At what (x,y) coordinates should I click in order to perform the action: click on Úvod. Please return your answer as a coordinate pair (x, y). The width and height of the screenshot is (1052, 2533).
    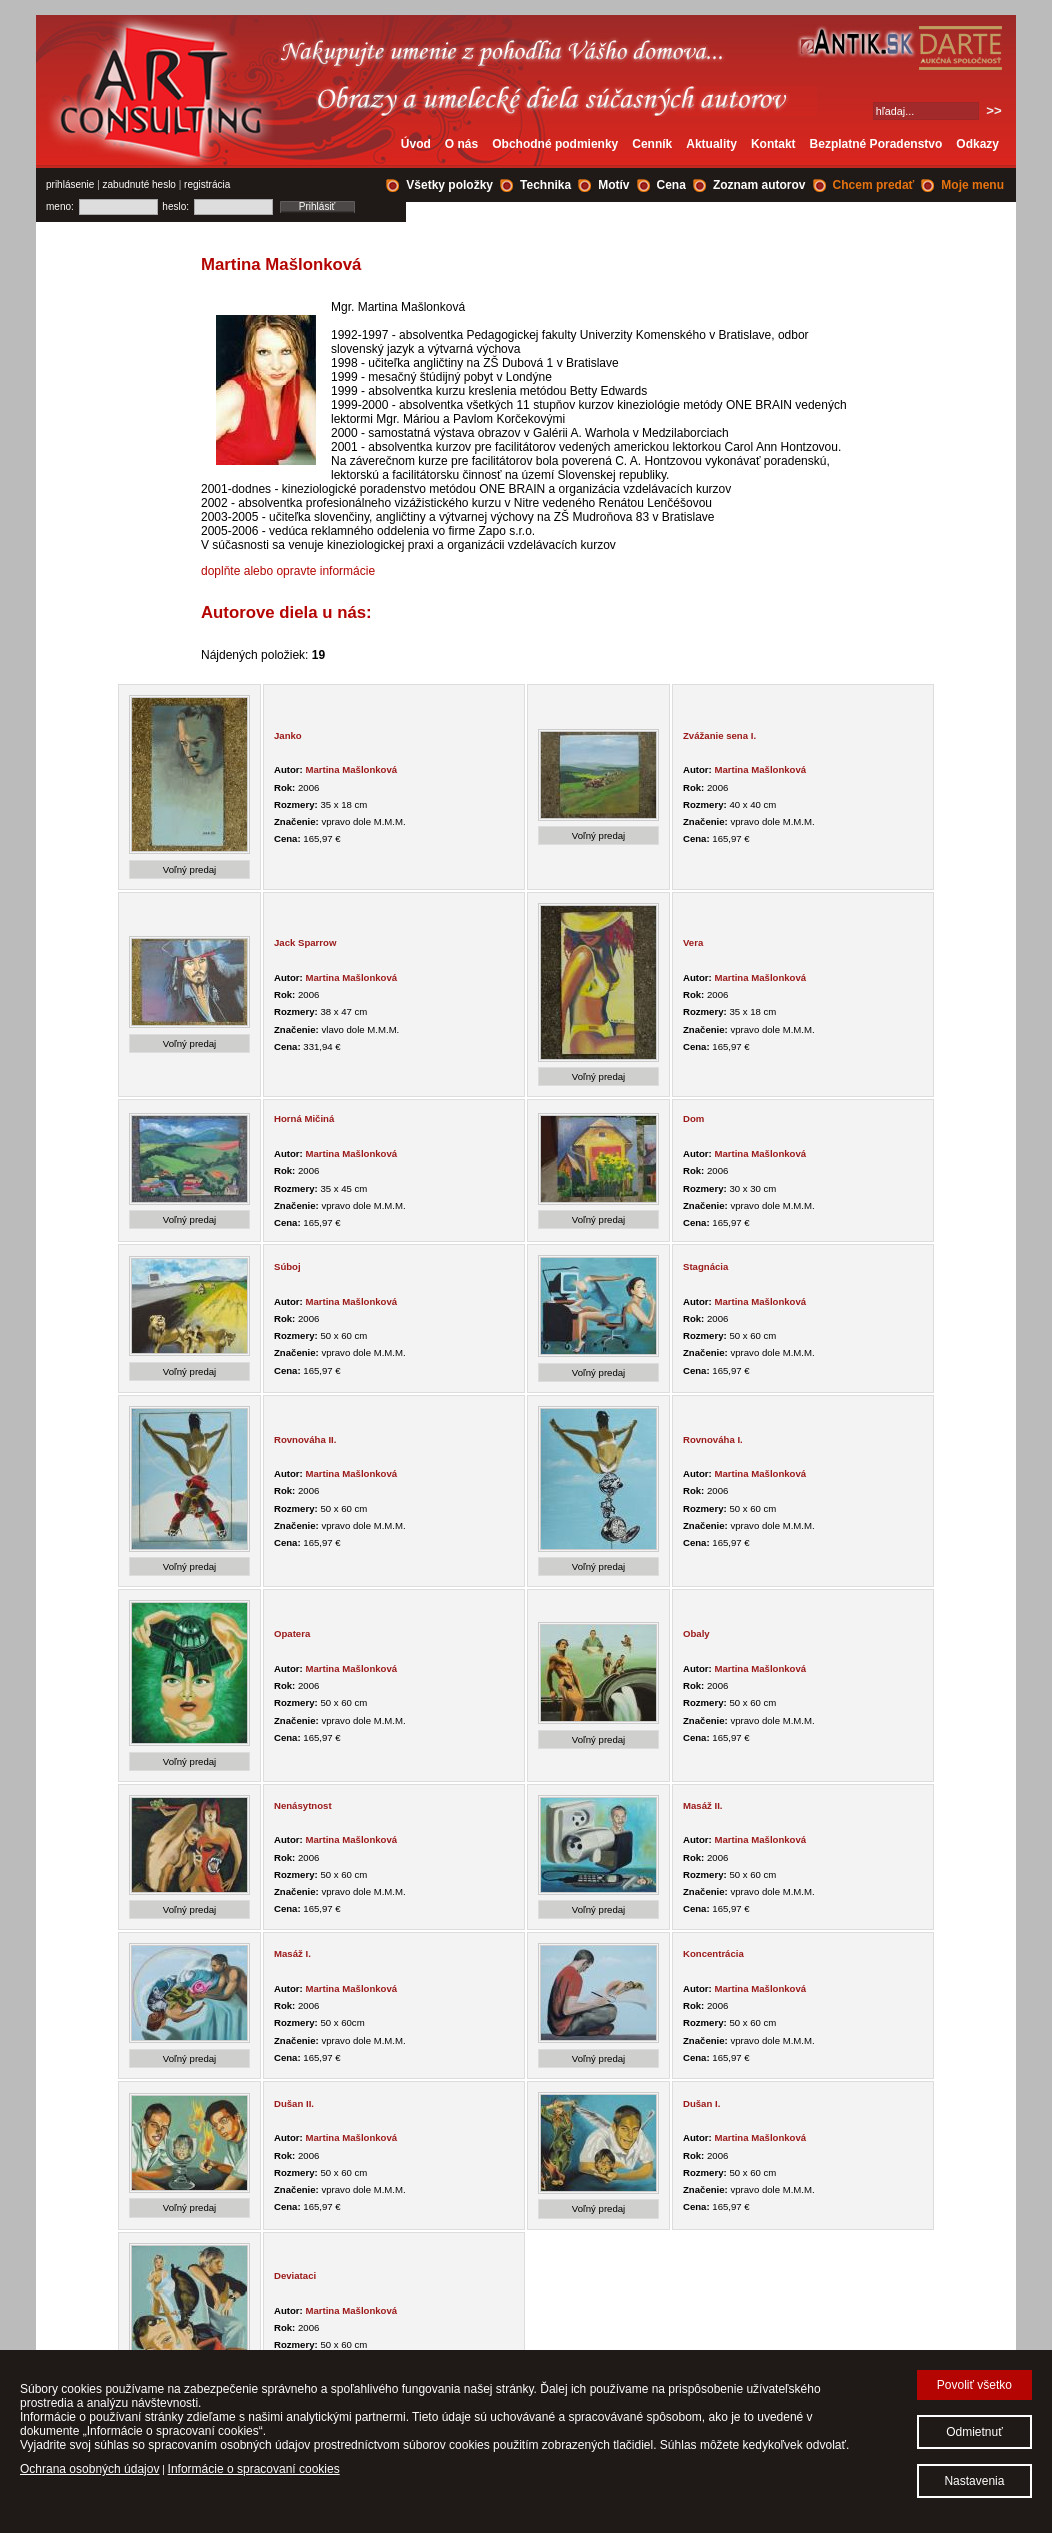
    Looking at the image, I should click on (416, 144).